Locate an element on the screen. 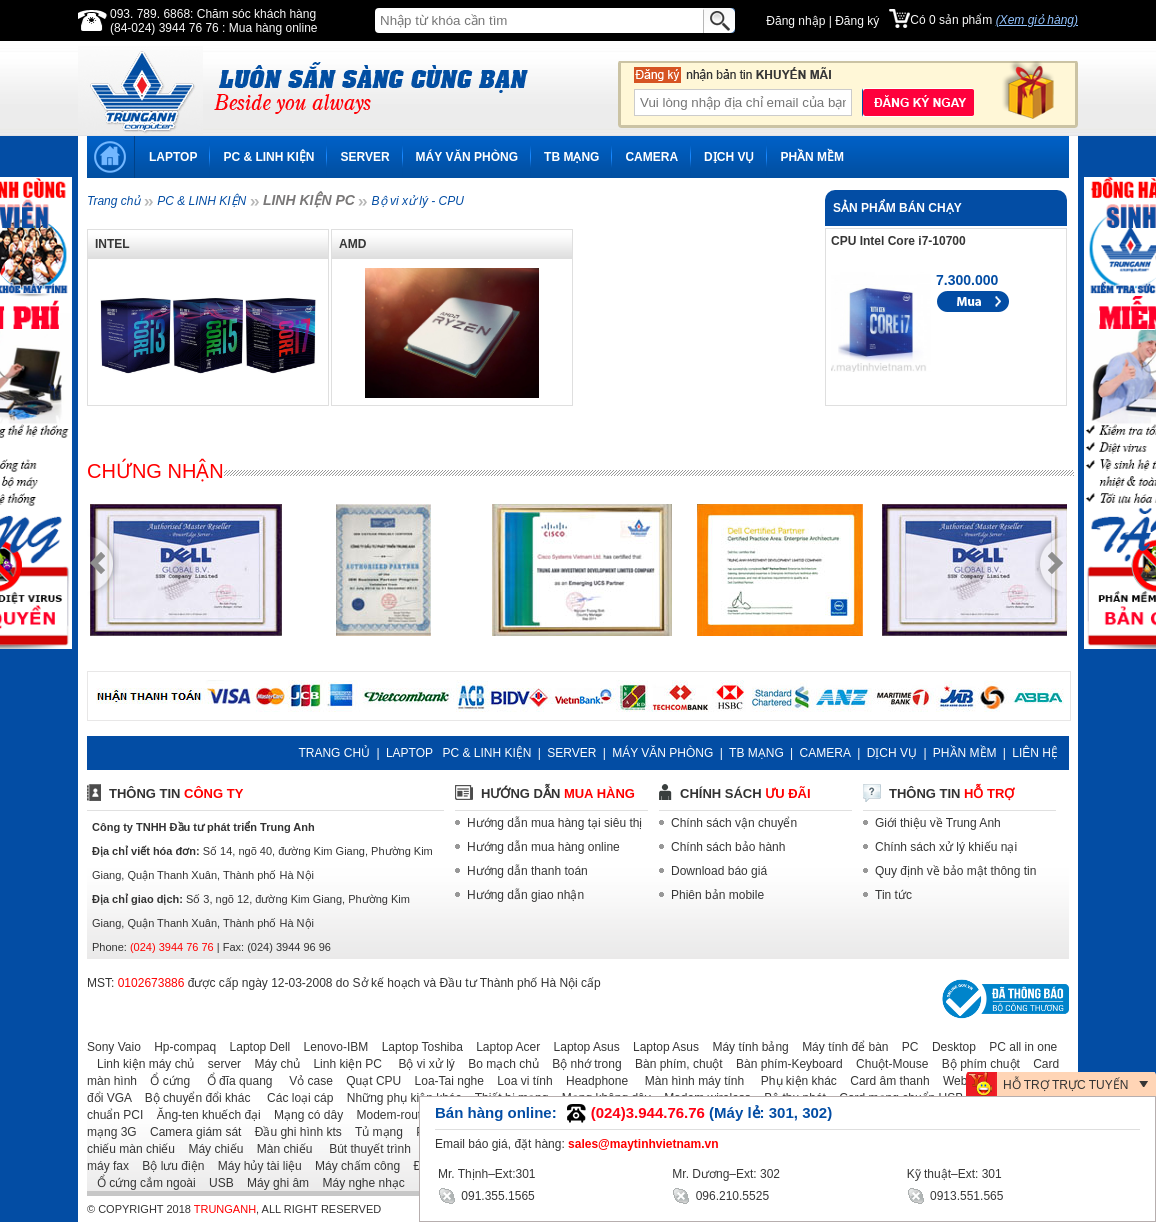  Trang chủ is located at coordinates (113, 201).